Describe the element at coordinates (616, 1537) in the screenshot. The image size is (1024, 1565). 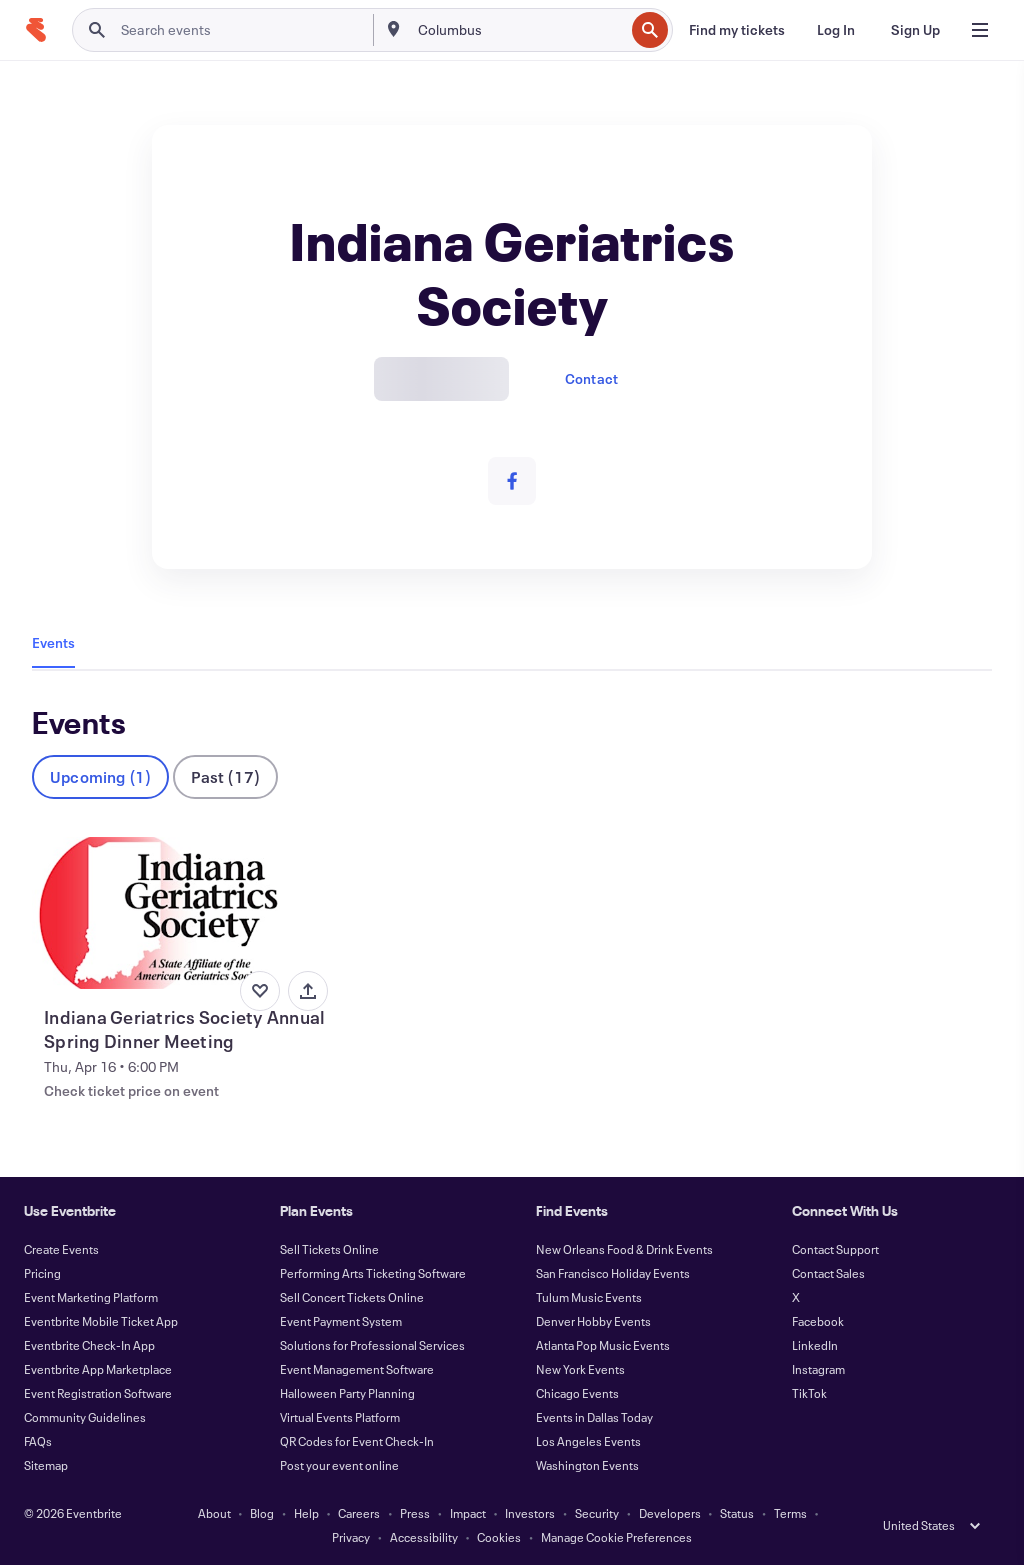
I see `Manage Cookie Preferences` at that location.